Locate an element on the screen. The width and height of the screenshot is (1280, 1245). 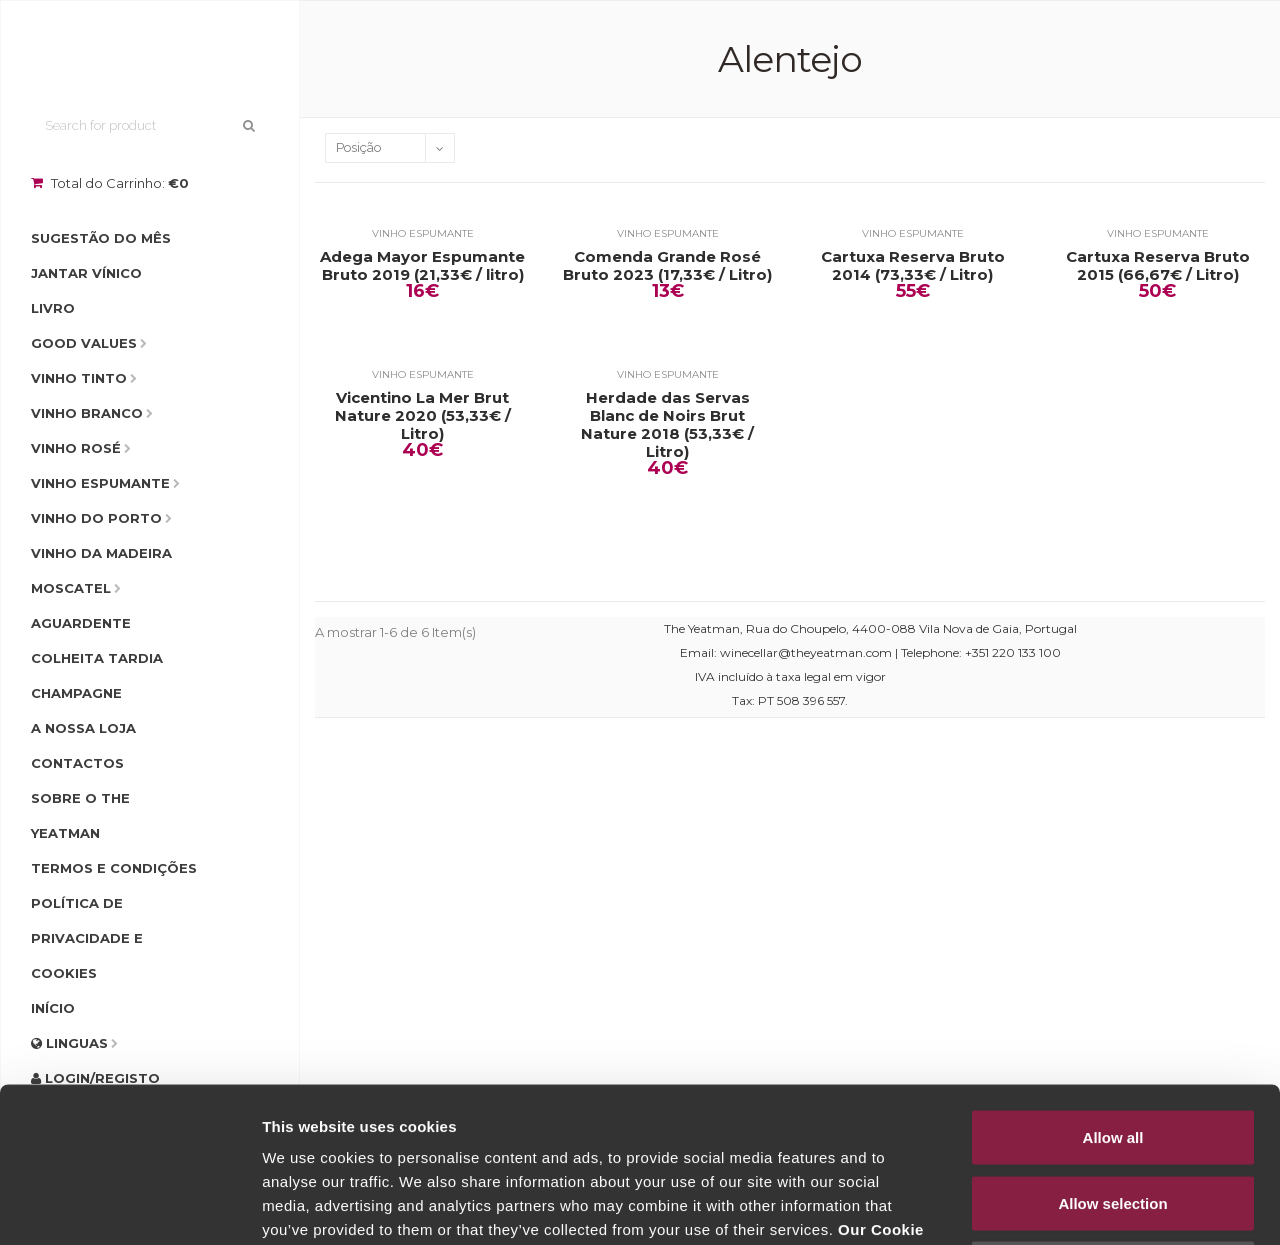
Vinho Rosé is located at coordinates (76, 448).